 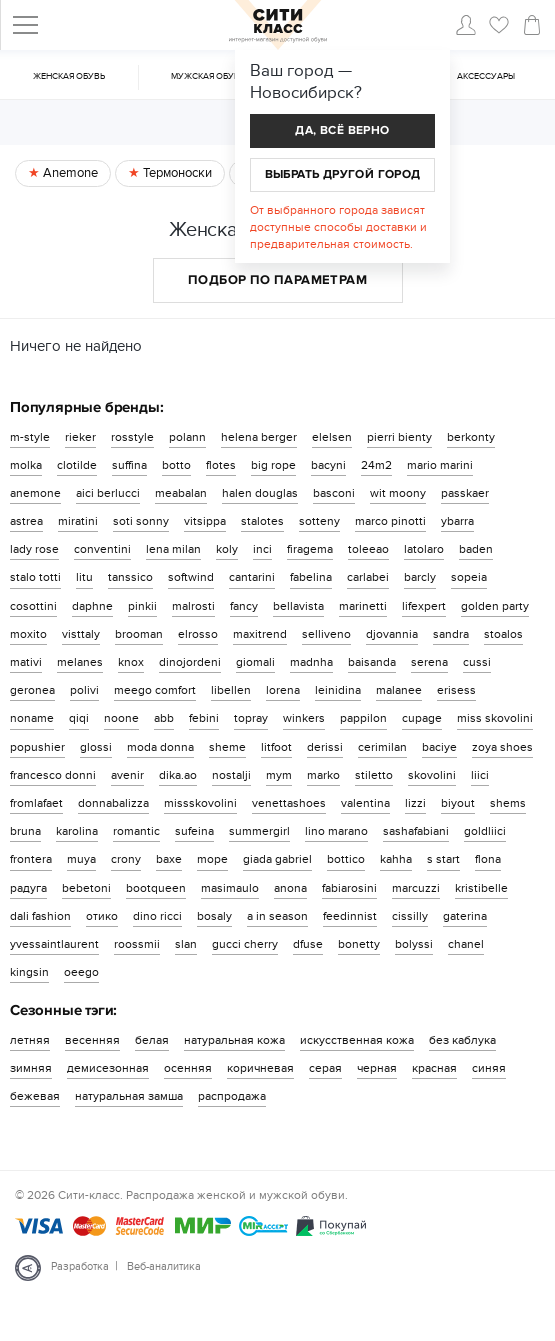 What do you see at coordinates (198, 634) in the screenshot?
I see `elrosso` at bounding box center [198, 634].